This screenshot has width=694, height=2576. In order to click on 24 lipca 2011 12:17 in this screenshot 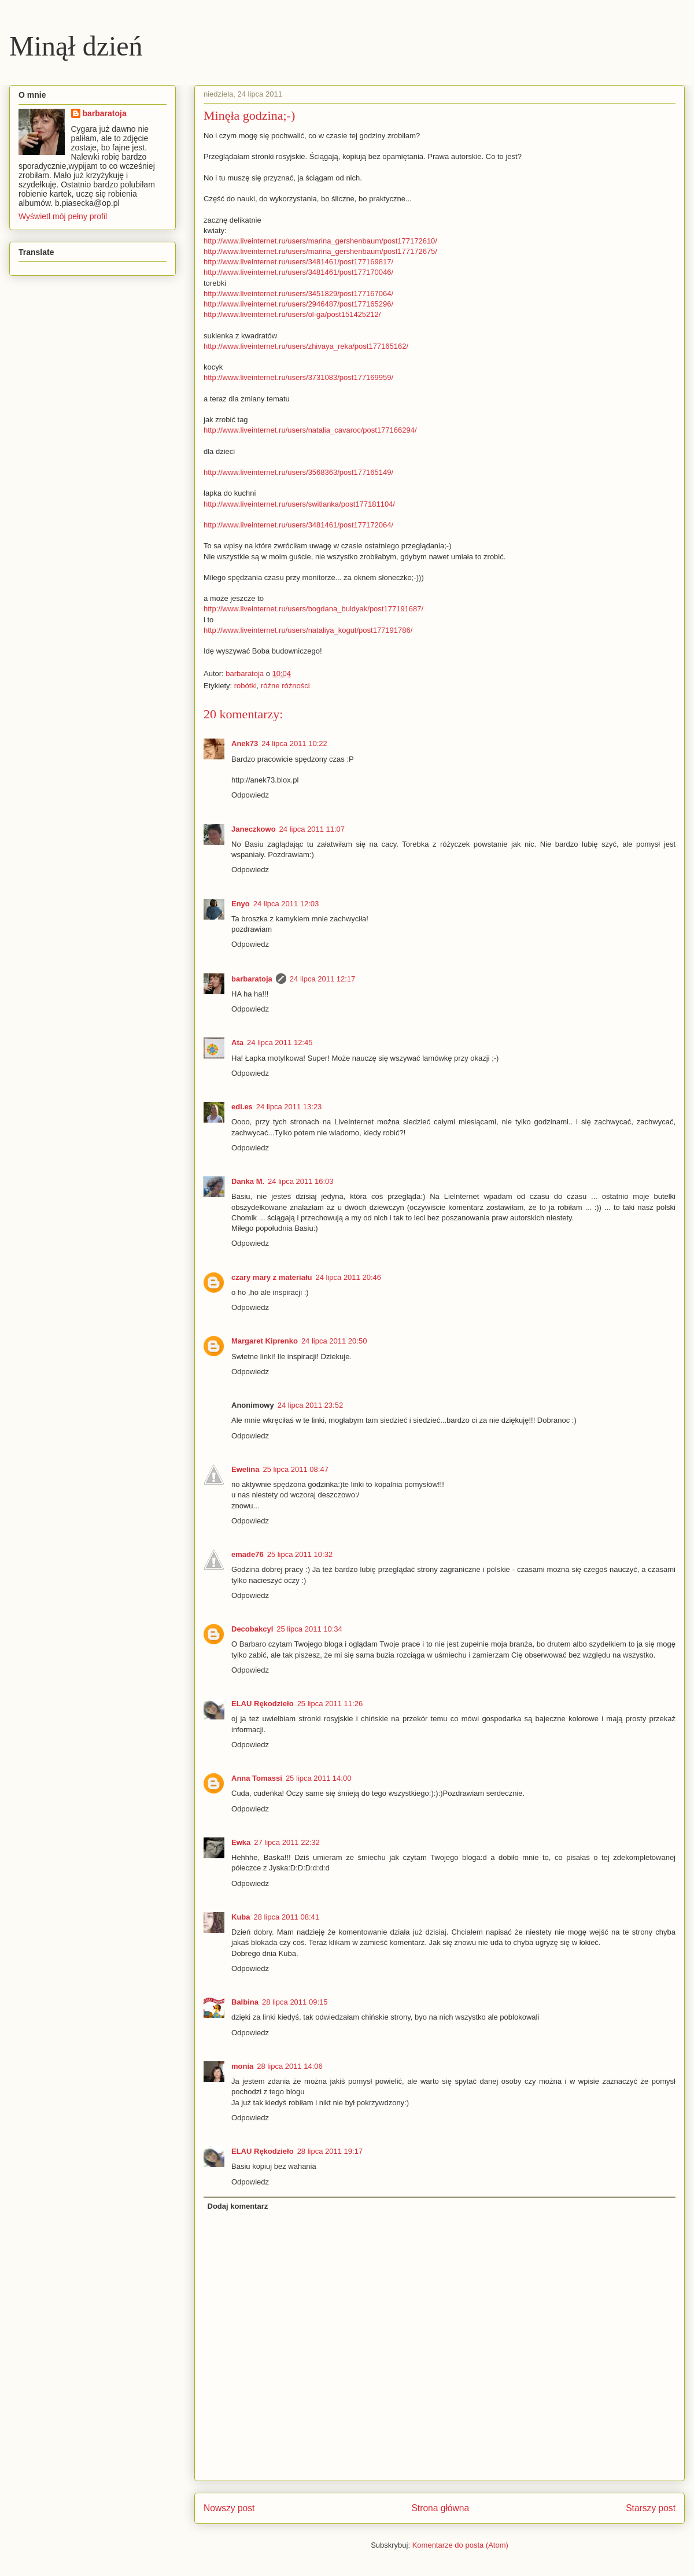, I will do `click(322, 979)`.